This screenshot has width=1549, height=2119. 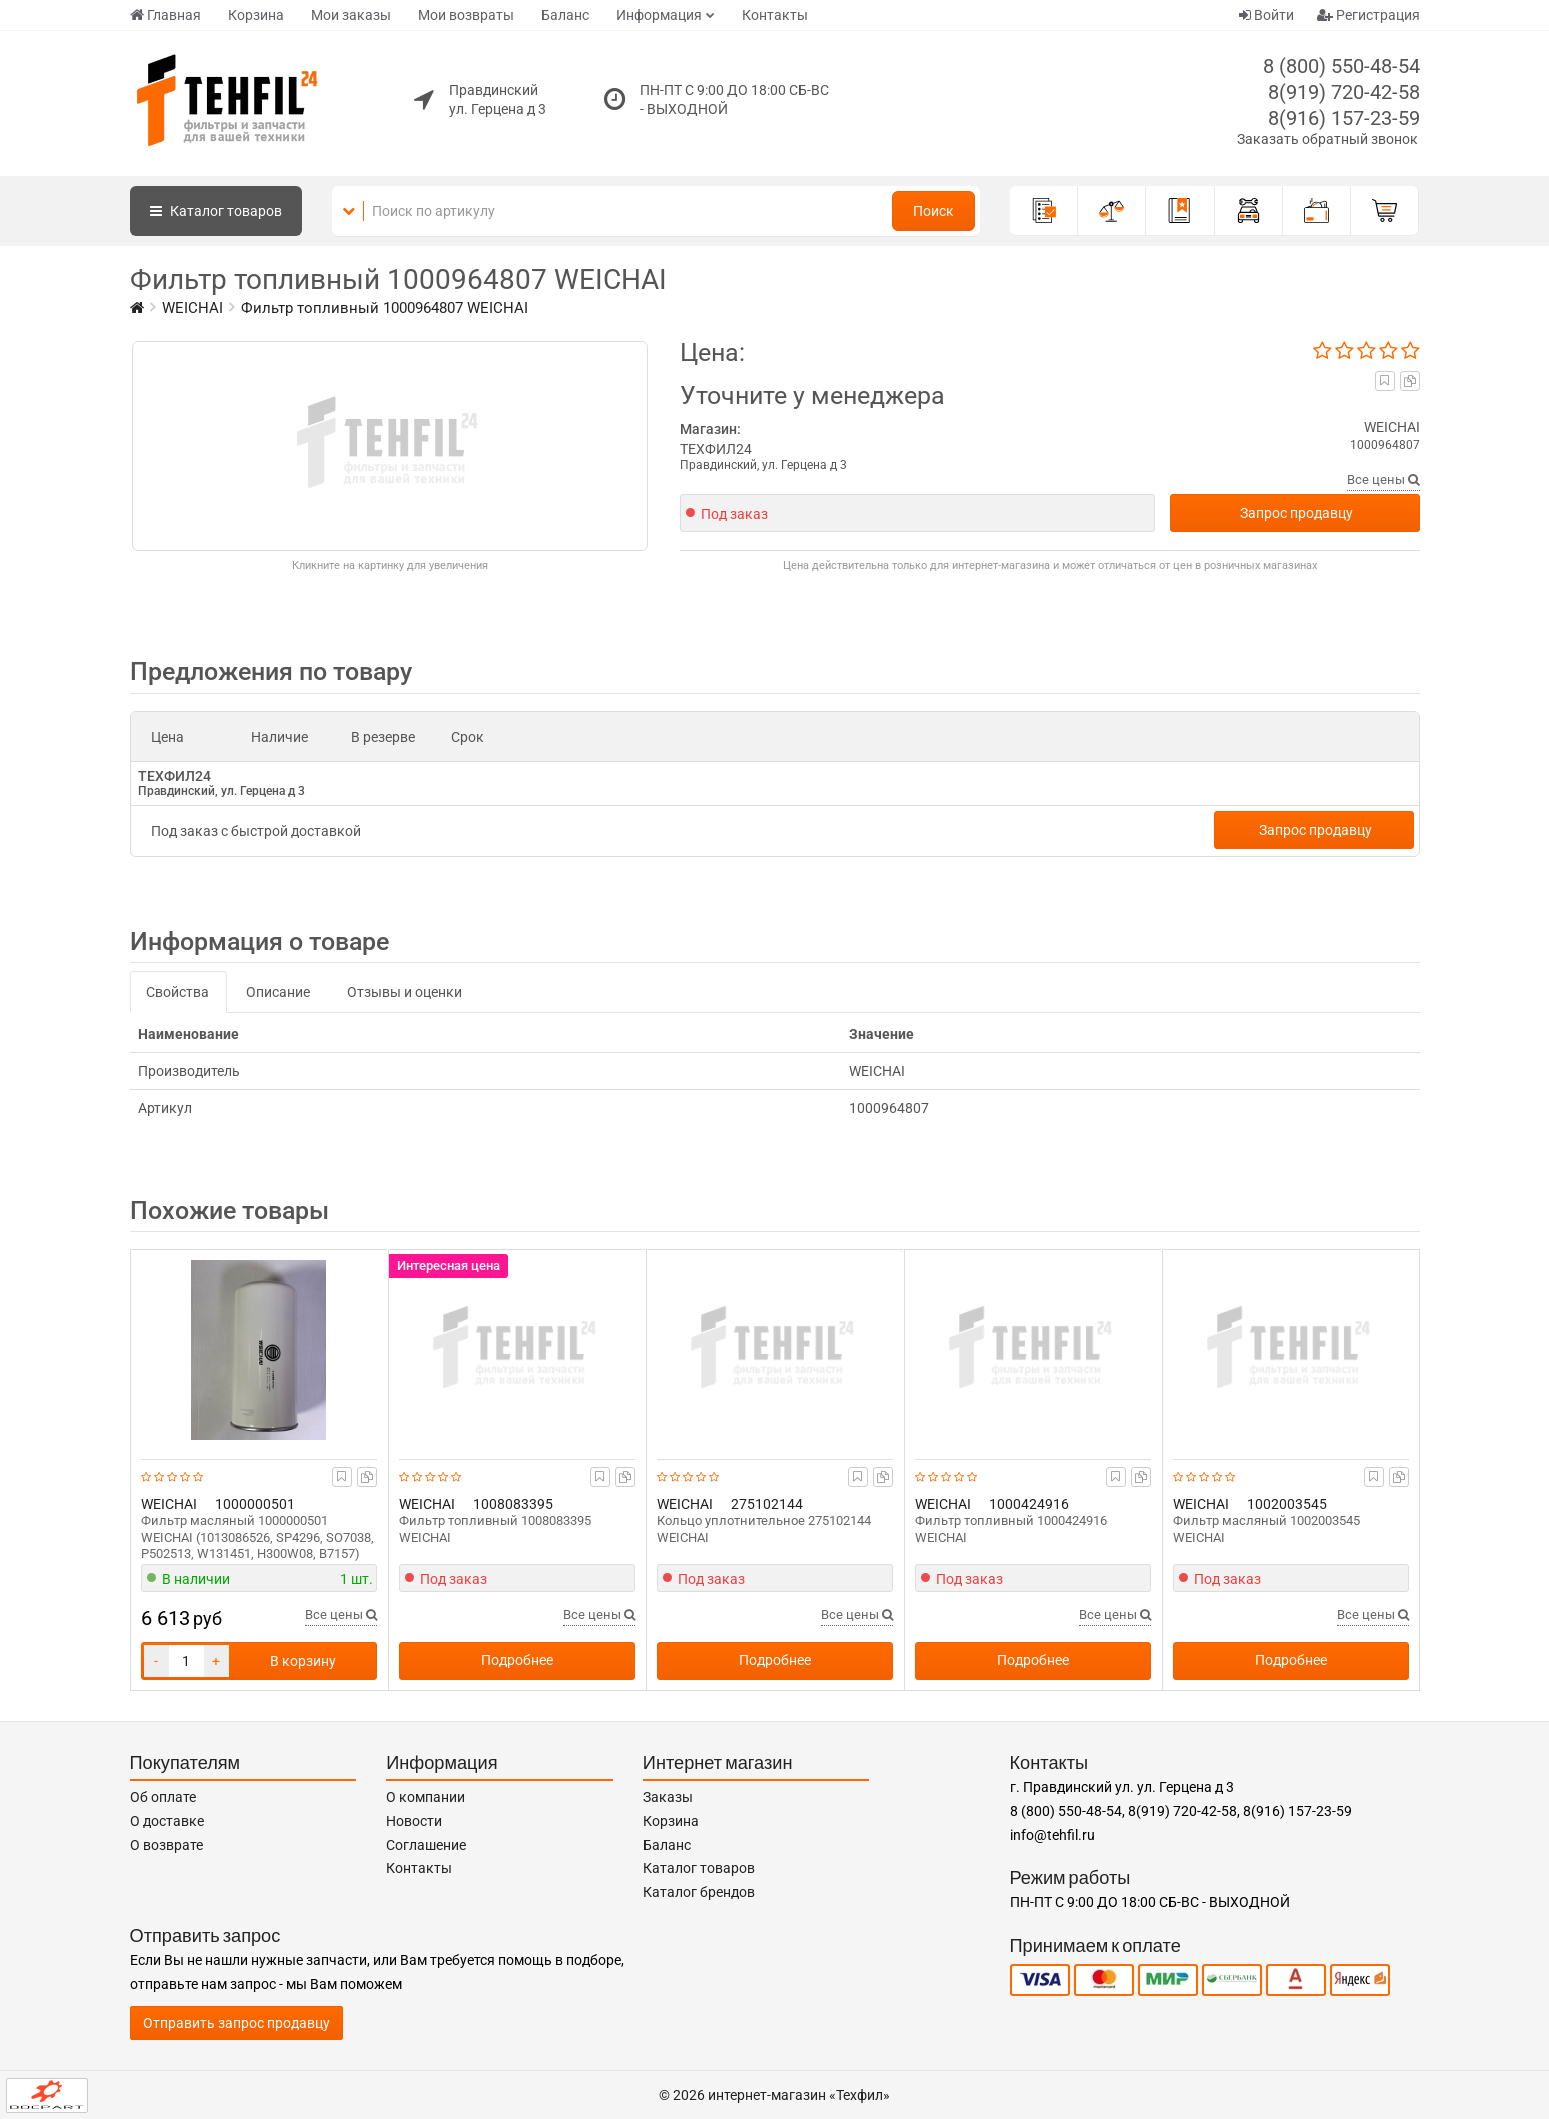 I want to click on 8(916) 157-23-59, so click(x=1344, y=118).